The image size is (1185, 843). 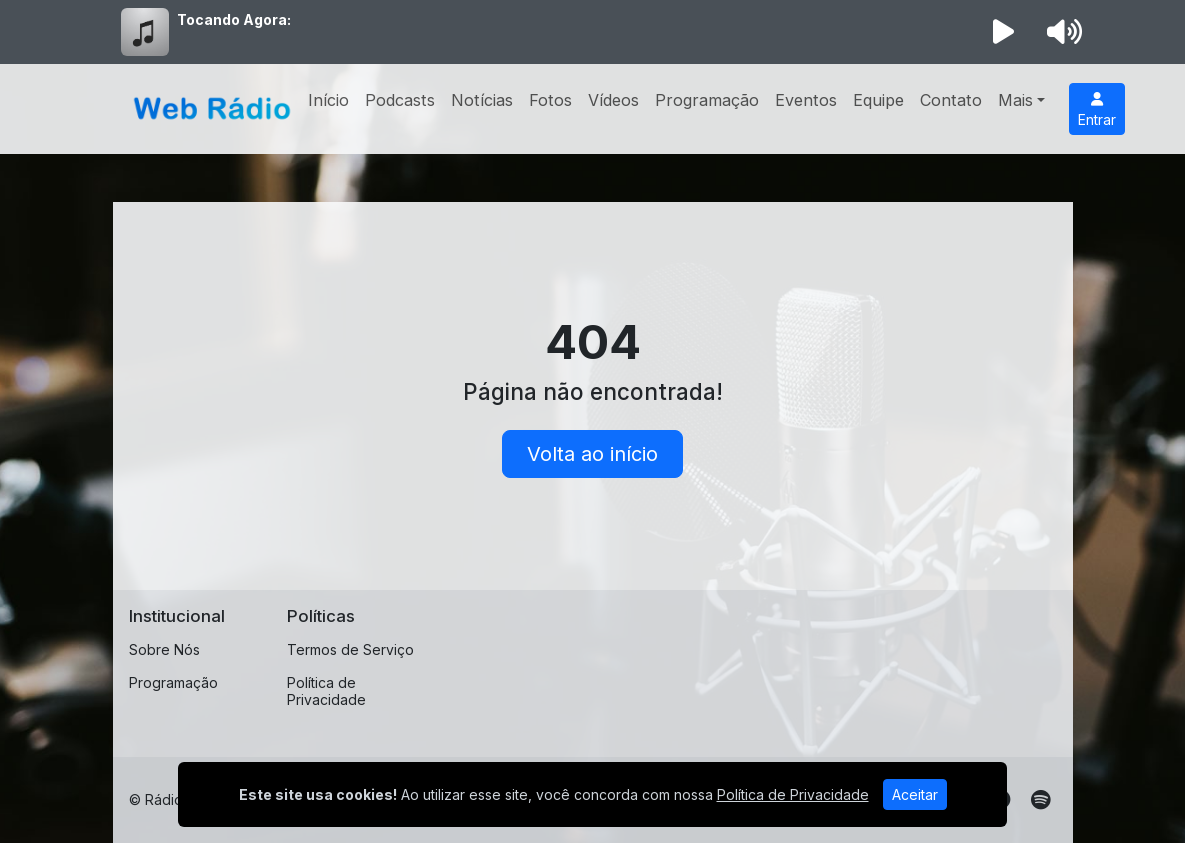 What do you see at coordinates (915, 794) in the screenshot?
I see `Aceitar` at bounding box center [915, 794].